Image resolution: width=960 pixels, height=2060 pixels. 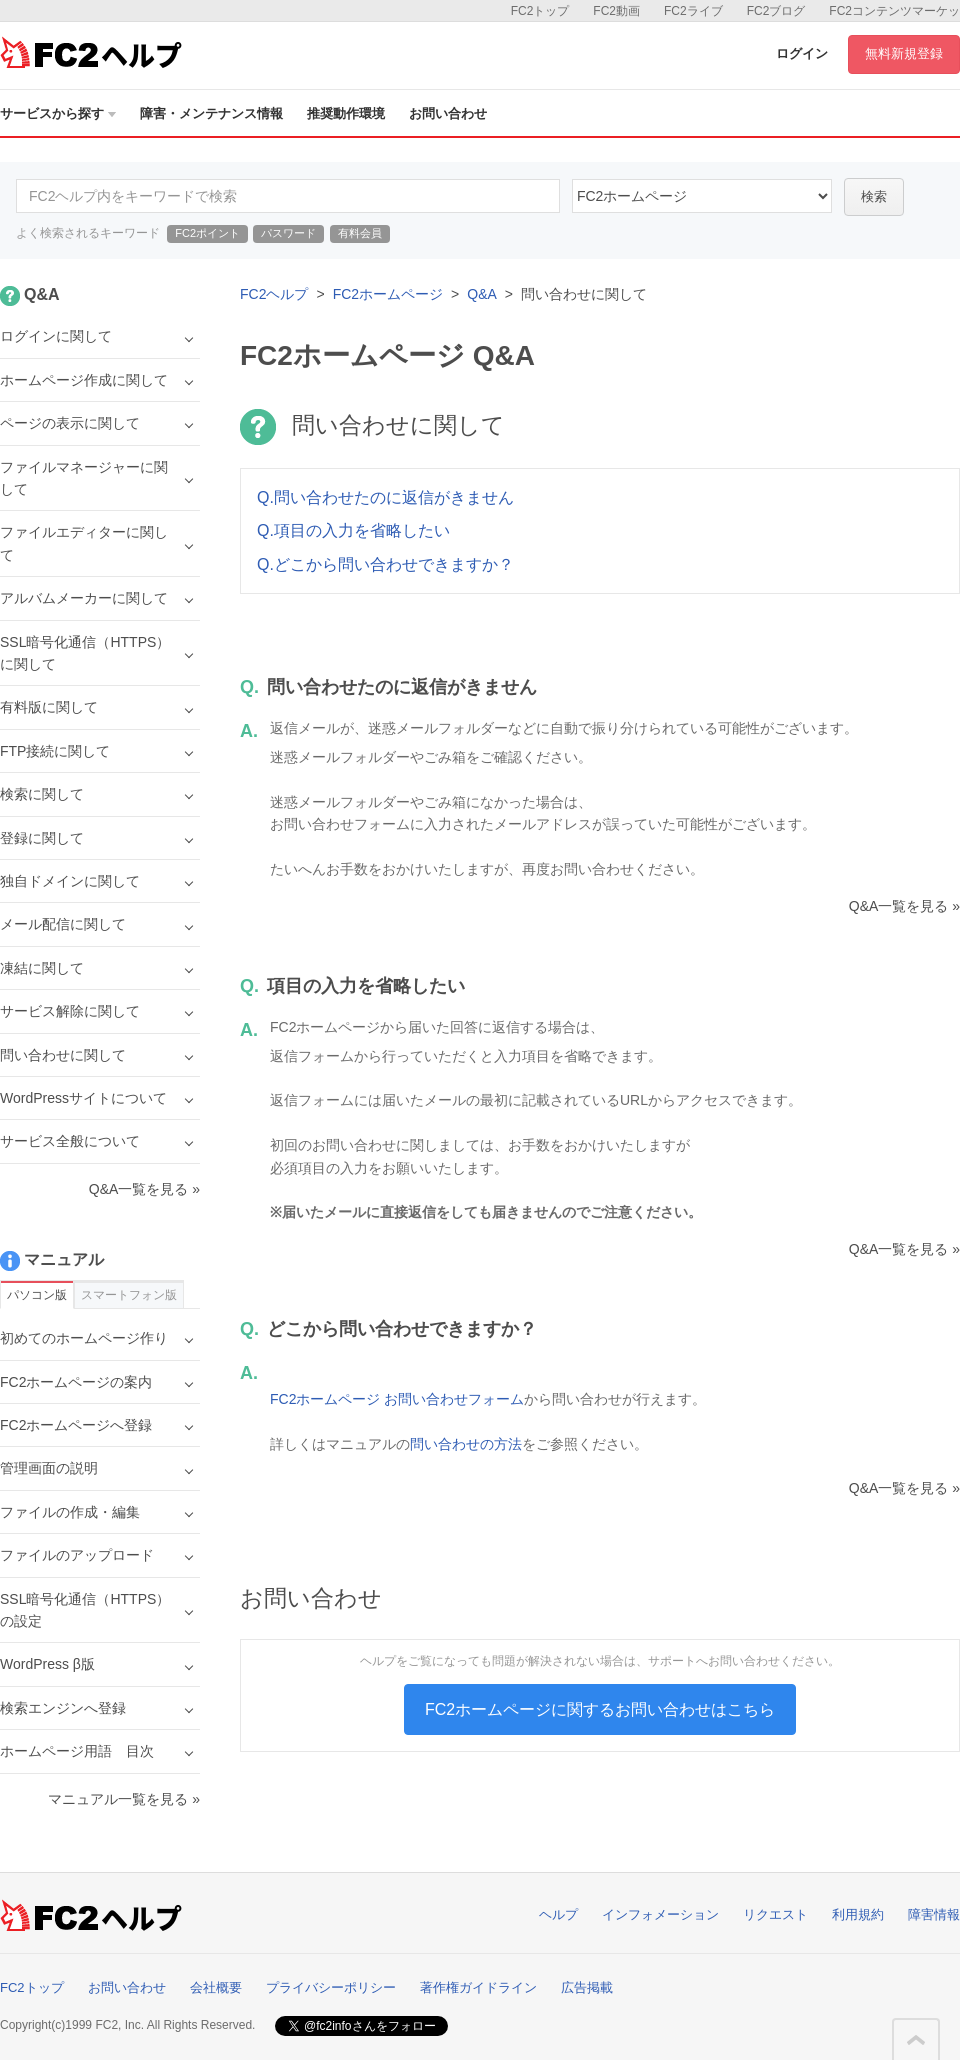 I want to click on インフォメーション, so click(x=660, y=1914).